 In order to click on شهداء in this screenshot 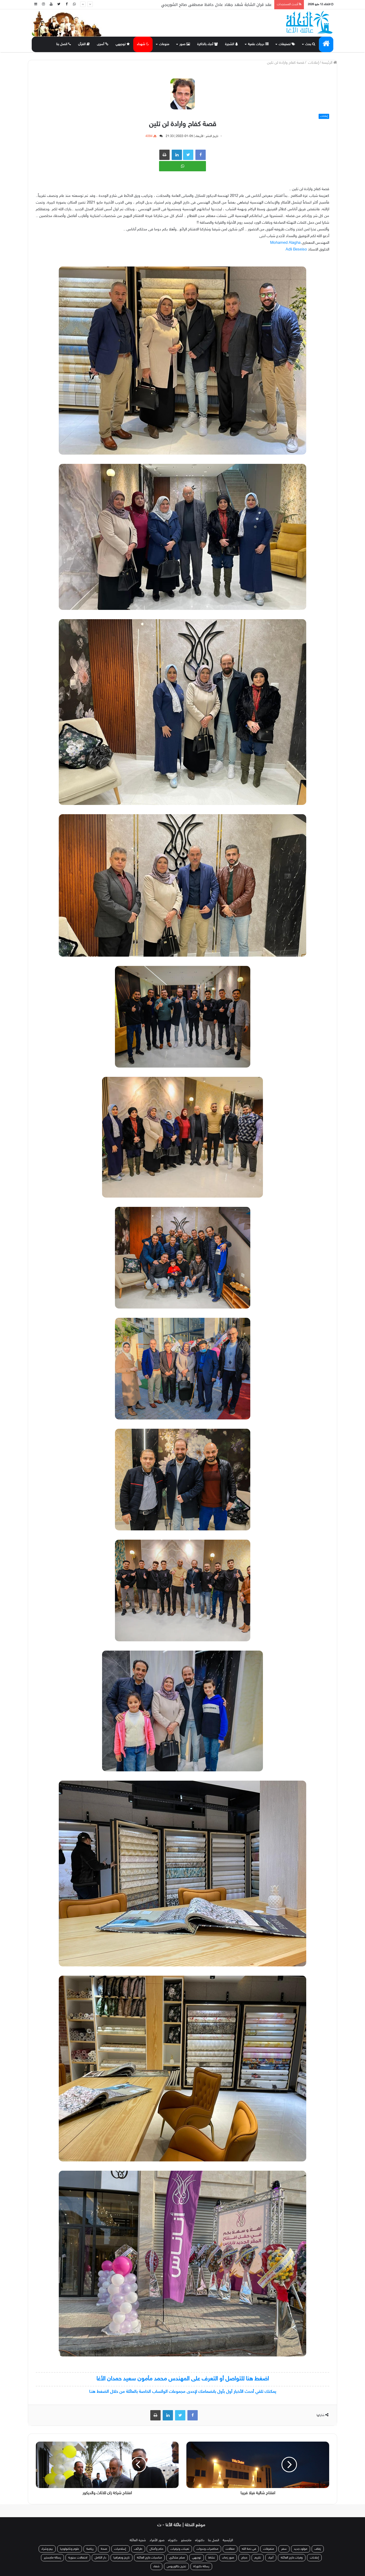, I will do `click(143, 44)`.